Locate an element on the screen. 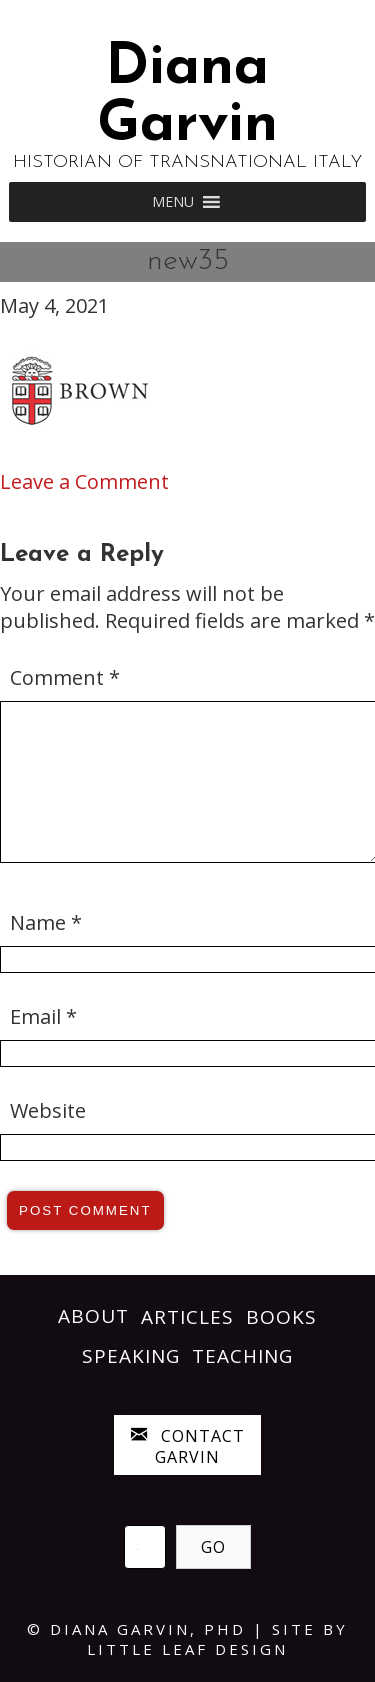 This screenshot has height=1682, width=375. Name is located at coordinates (46, 922).